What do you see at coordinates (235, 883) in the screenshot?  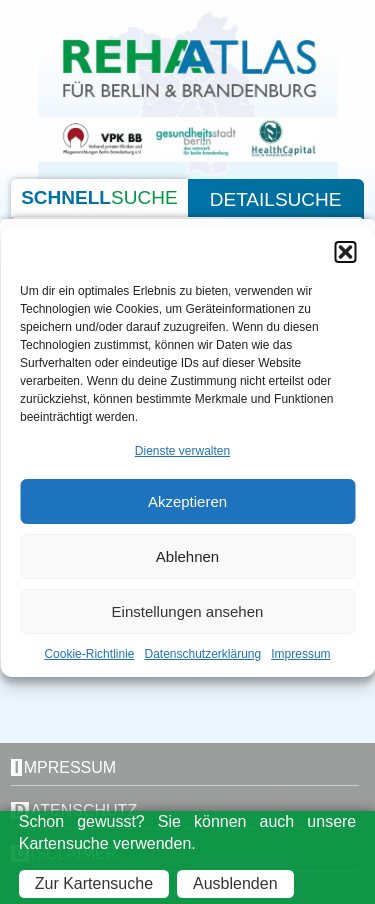 I see `Ausblenden` at bounding box center [235, 883].